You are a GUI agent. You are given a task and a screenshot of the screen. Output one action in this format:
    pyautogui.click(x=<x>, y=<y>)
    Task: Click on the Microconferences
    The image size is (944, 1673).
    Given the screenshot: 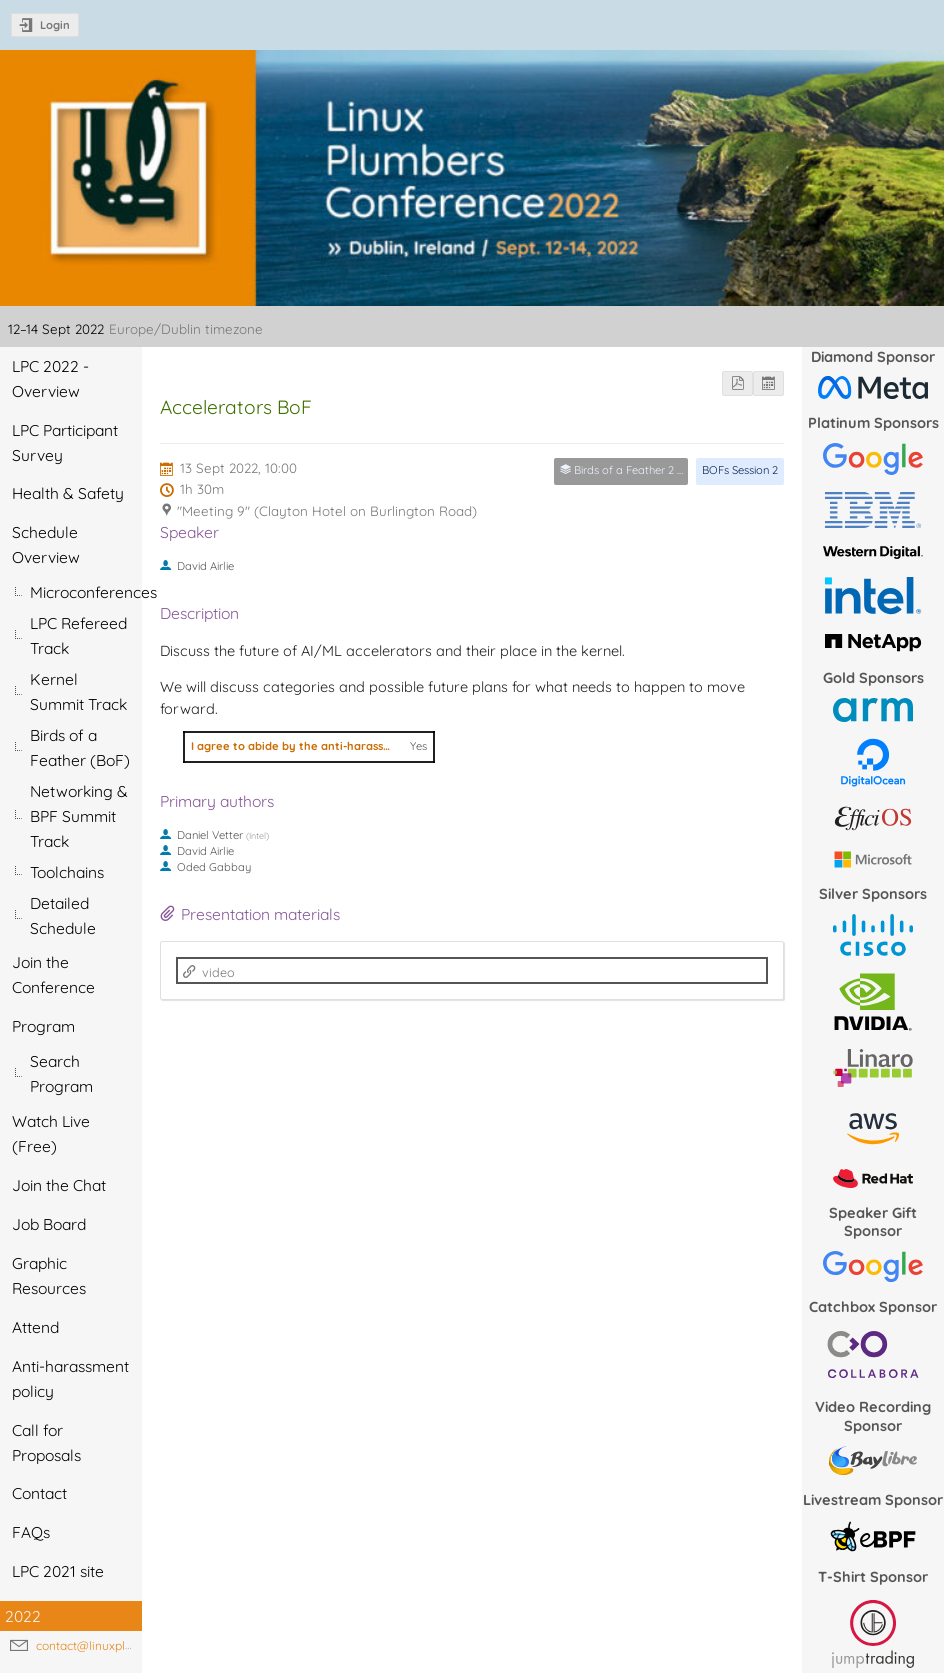 What is the action you would take?
    pyautogui.click(x=86, y=592)
    